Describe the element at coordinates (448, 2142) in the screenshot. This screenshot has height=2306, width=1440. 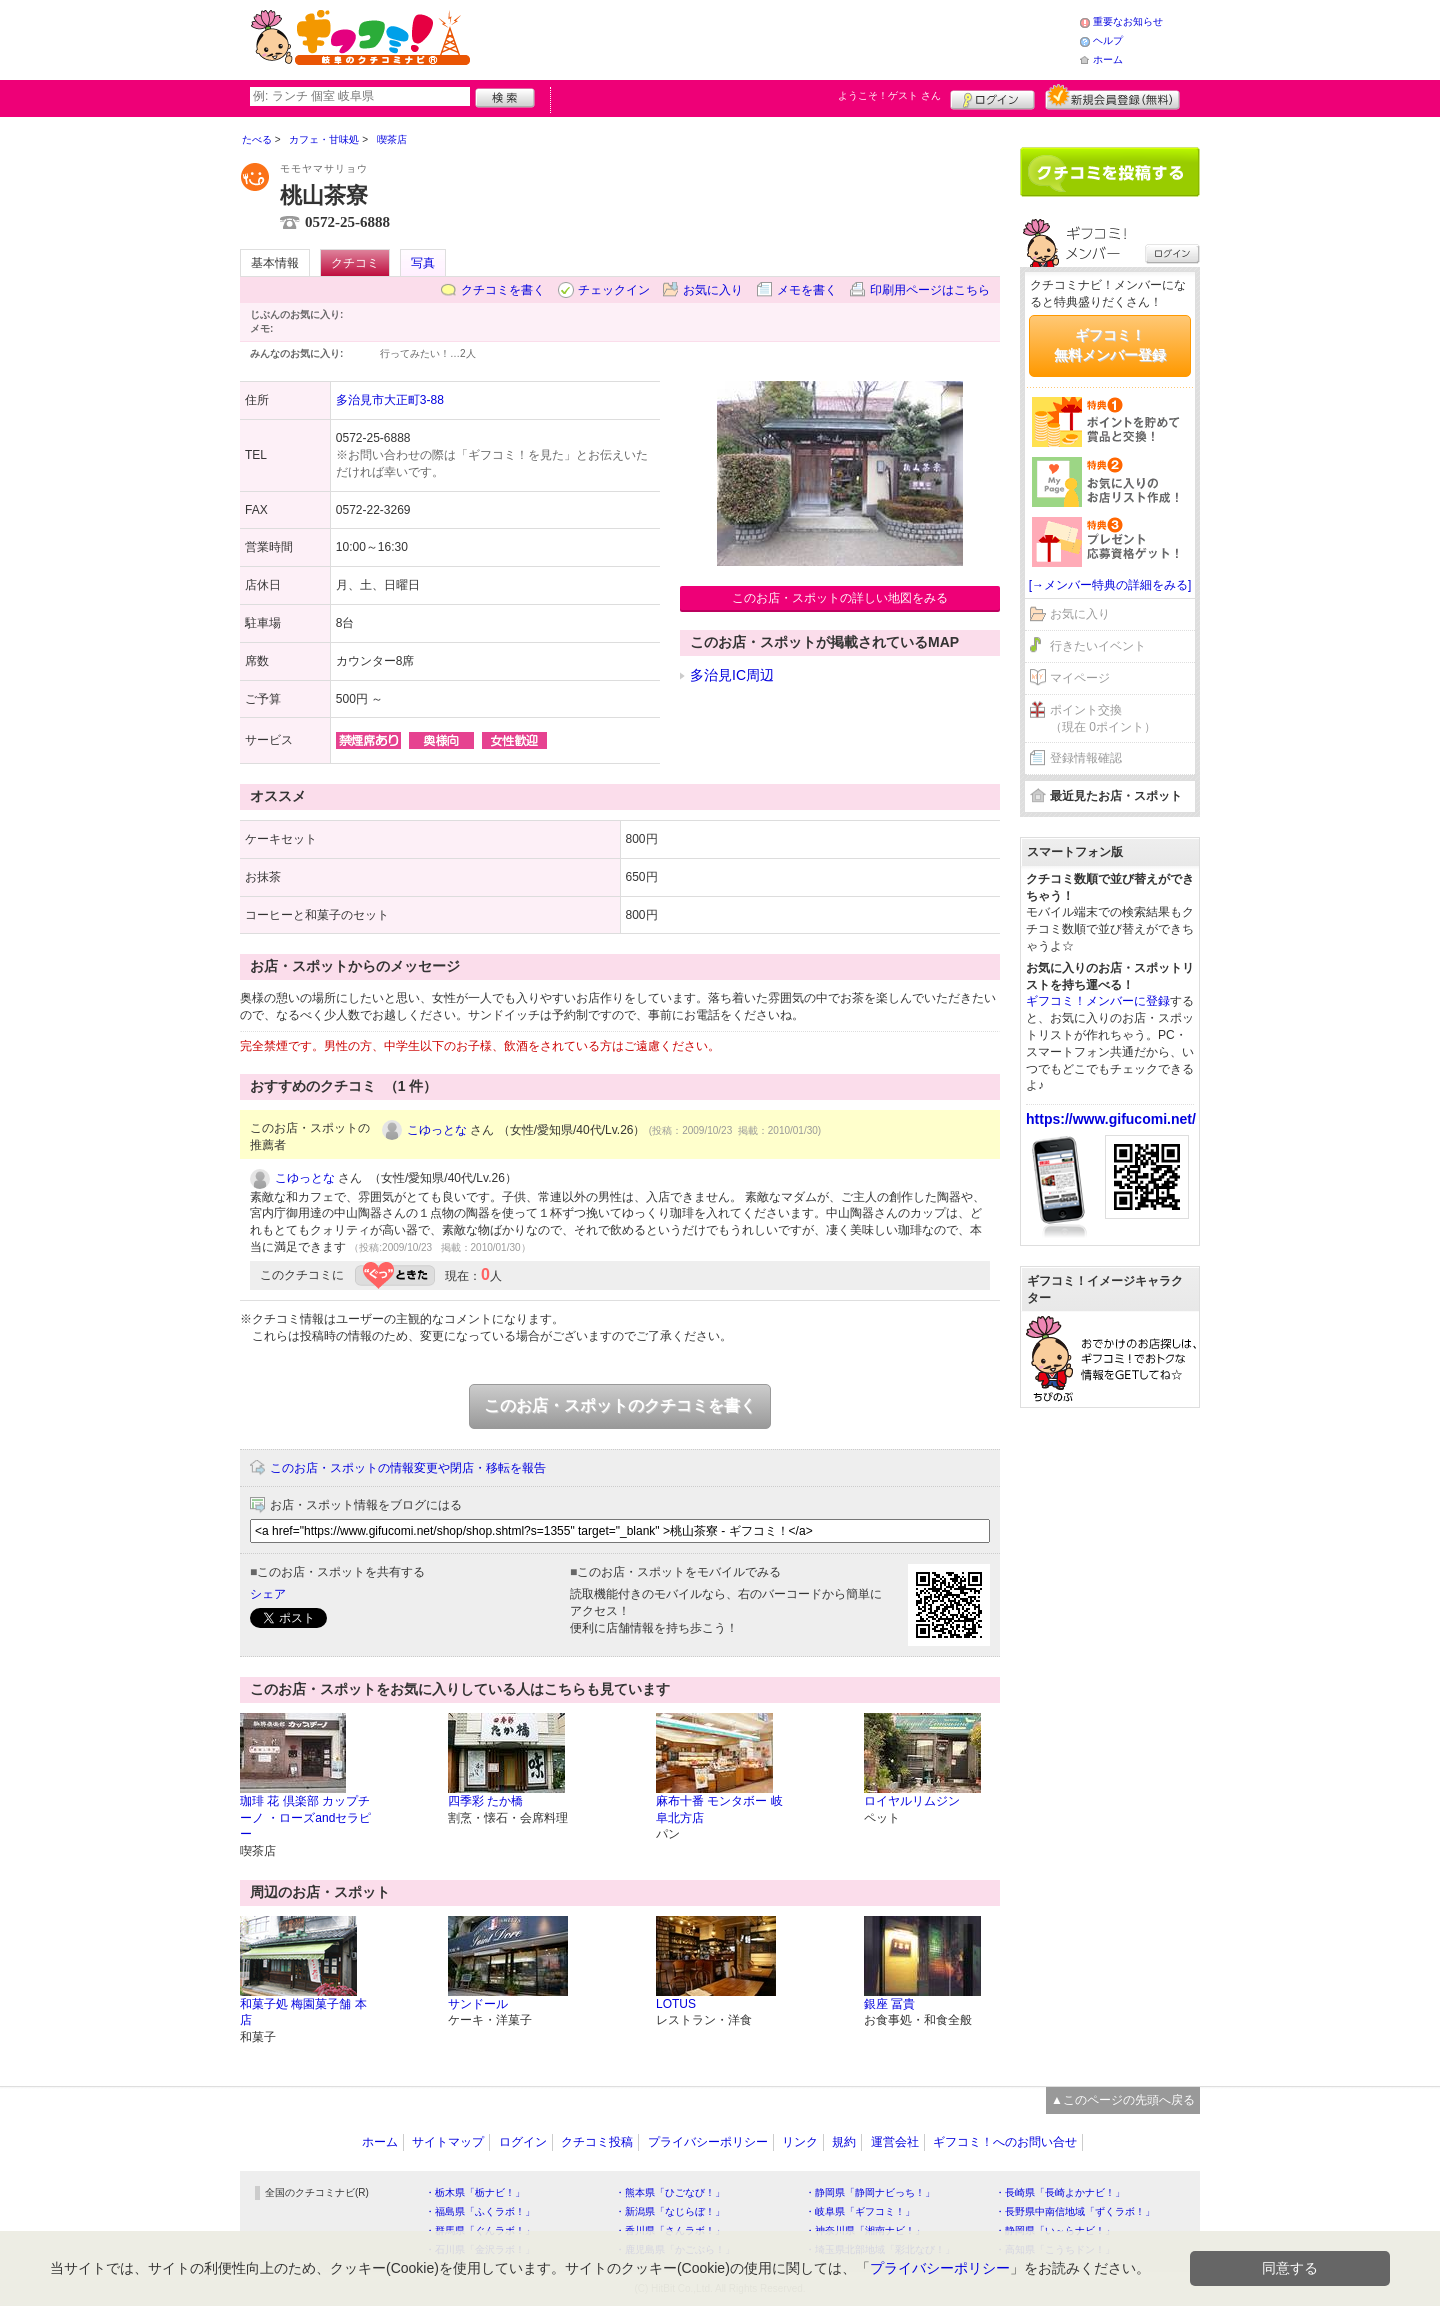
I see `サイトマップ` at that location.